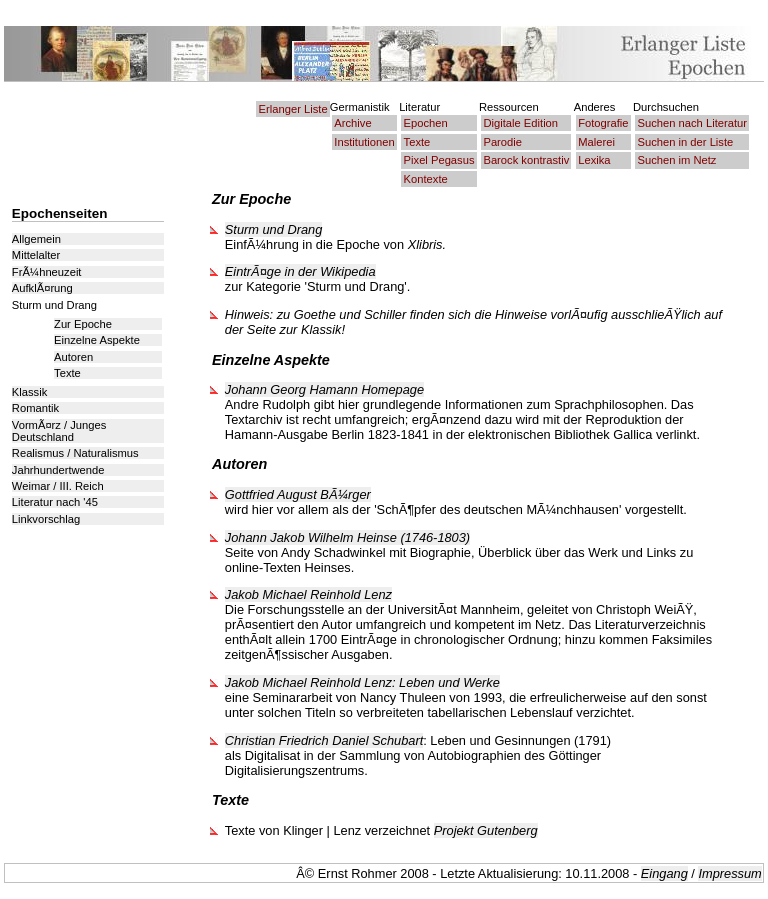 This screenshot has width=768, height=899. What do you see at coordinates (75, 453) in the screenshot?
I see `Realismus / Naturalismus` at bounding box center [75, 453].